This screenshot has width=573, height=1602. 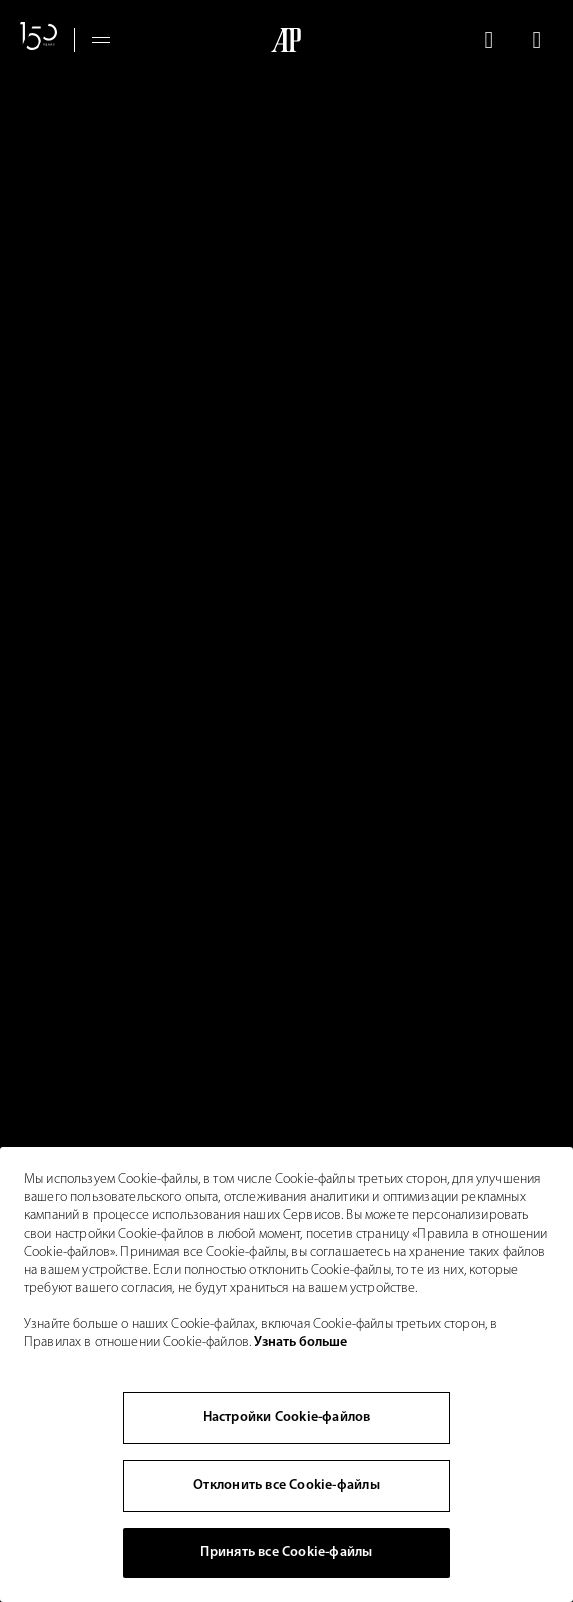 What do you see at coordinates (286, 1485) in the screenshot?
I see `Отклонить все Cookie-файлы` at bounding box center [286, 1485].